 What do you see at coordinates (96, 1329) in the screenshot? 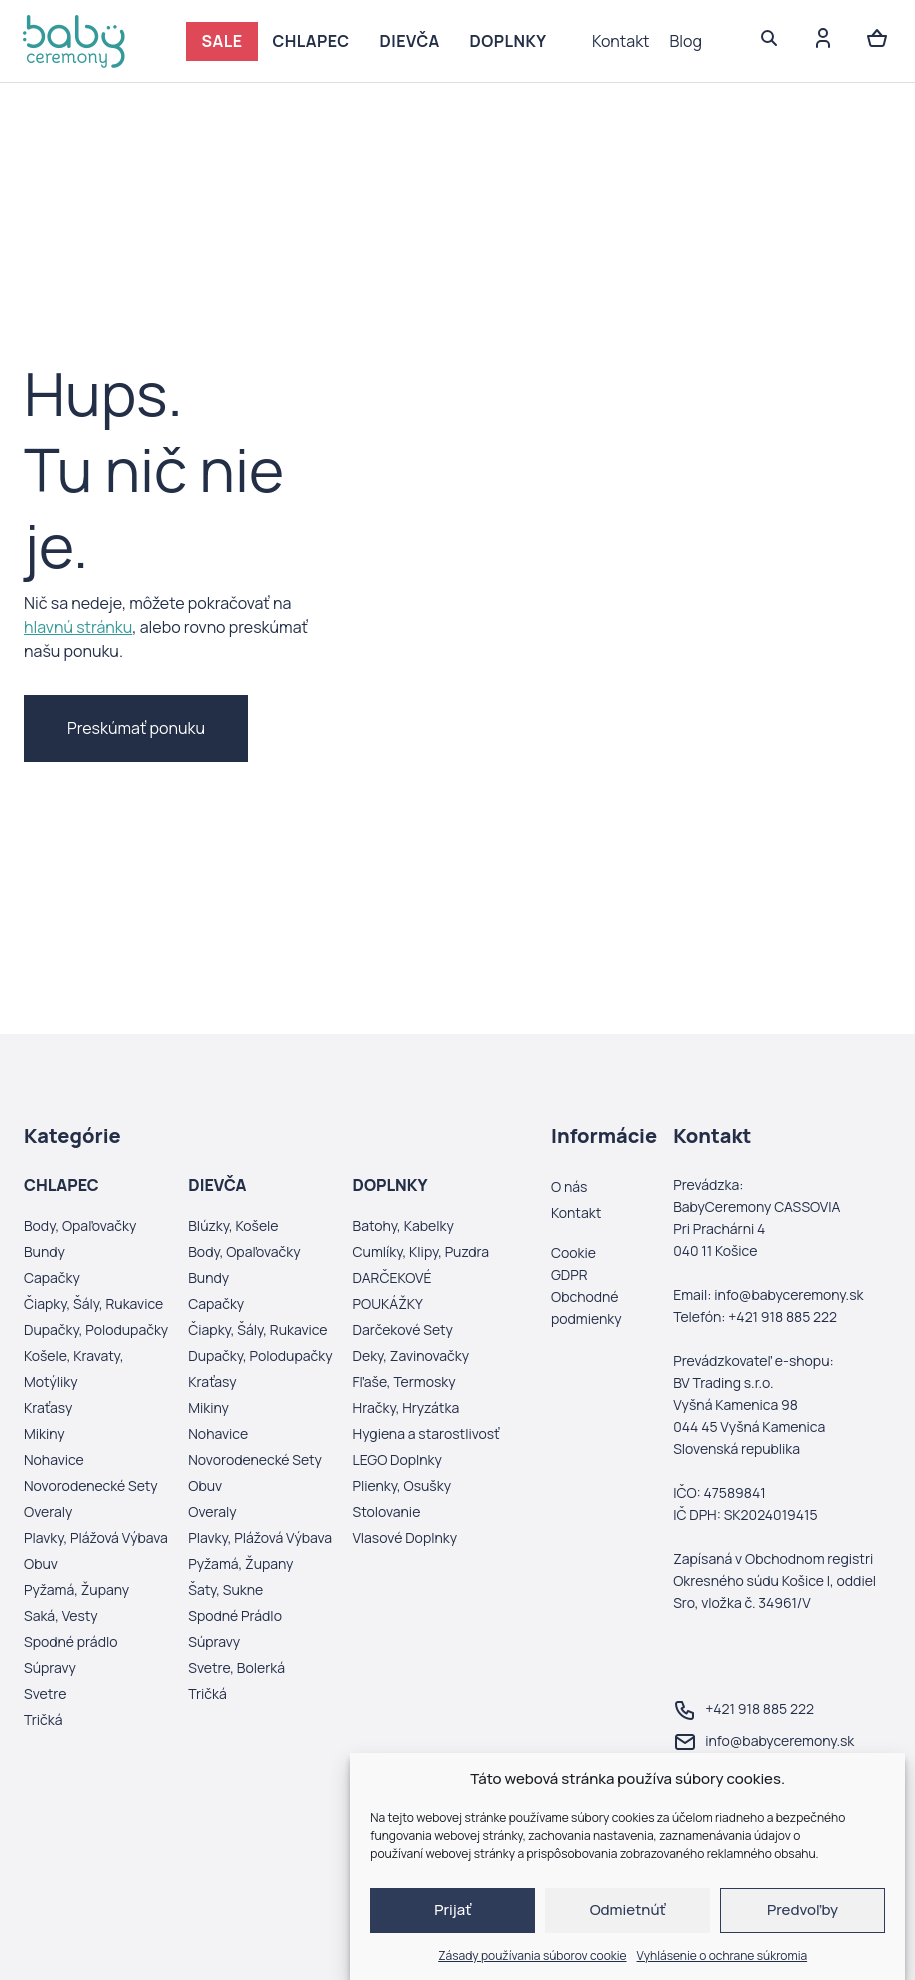
I see `Dupačky, Polodupačky` at bounding box center [96, 1329].